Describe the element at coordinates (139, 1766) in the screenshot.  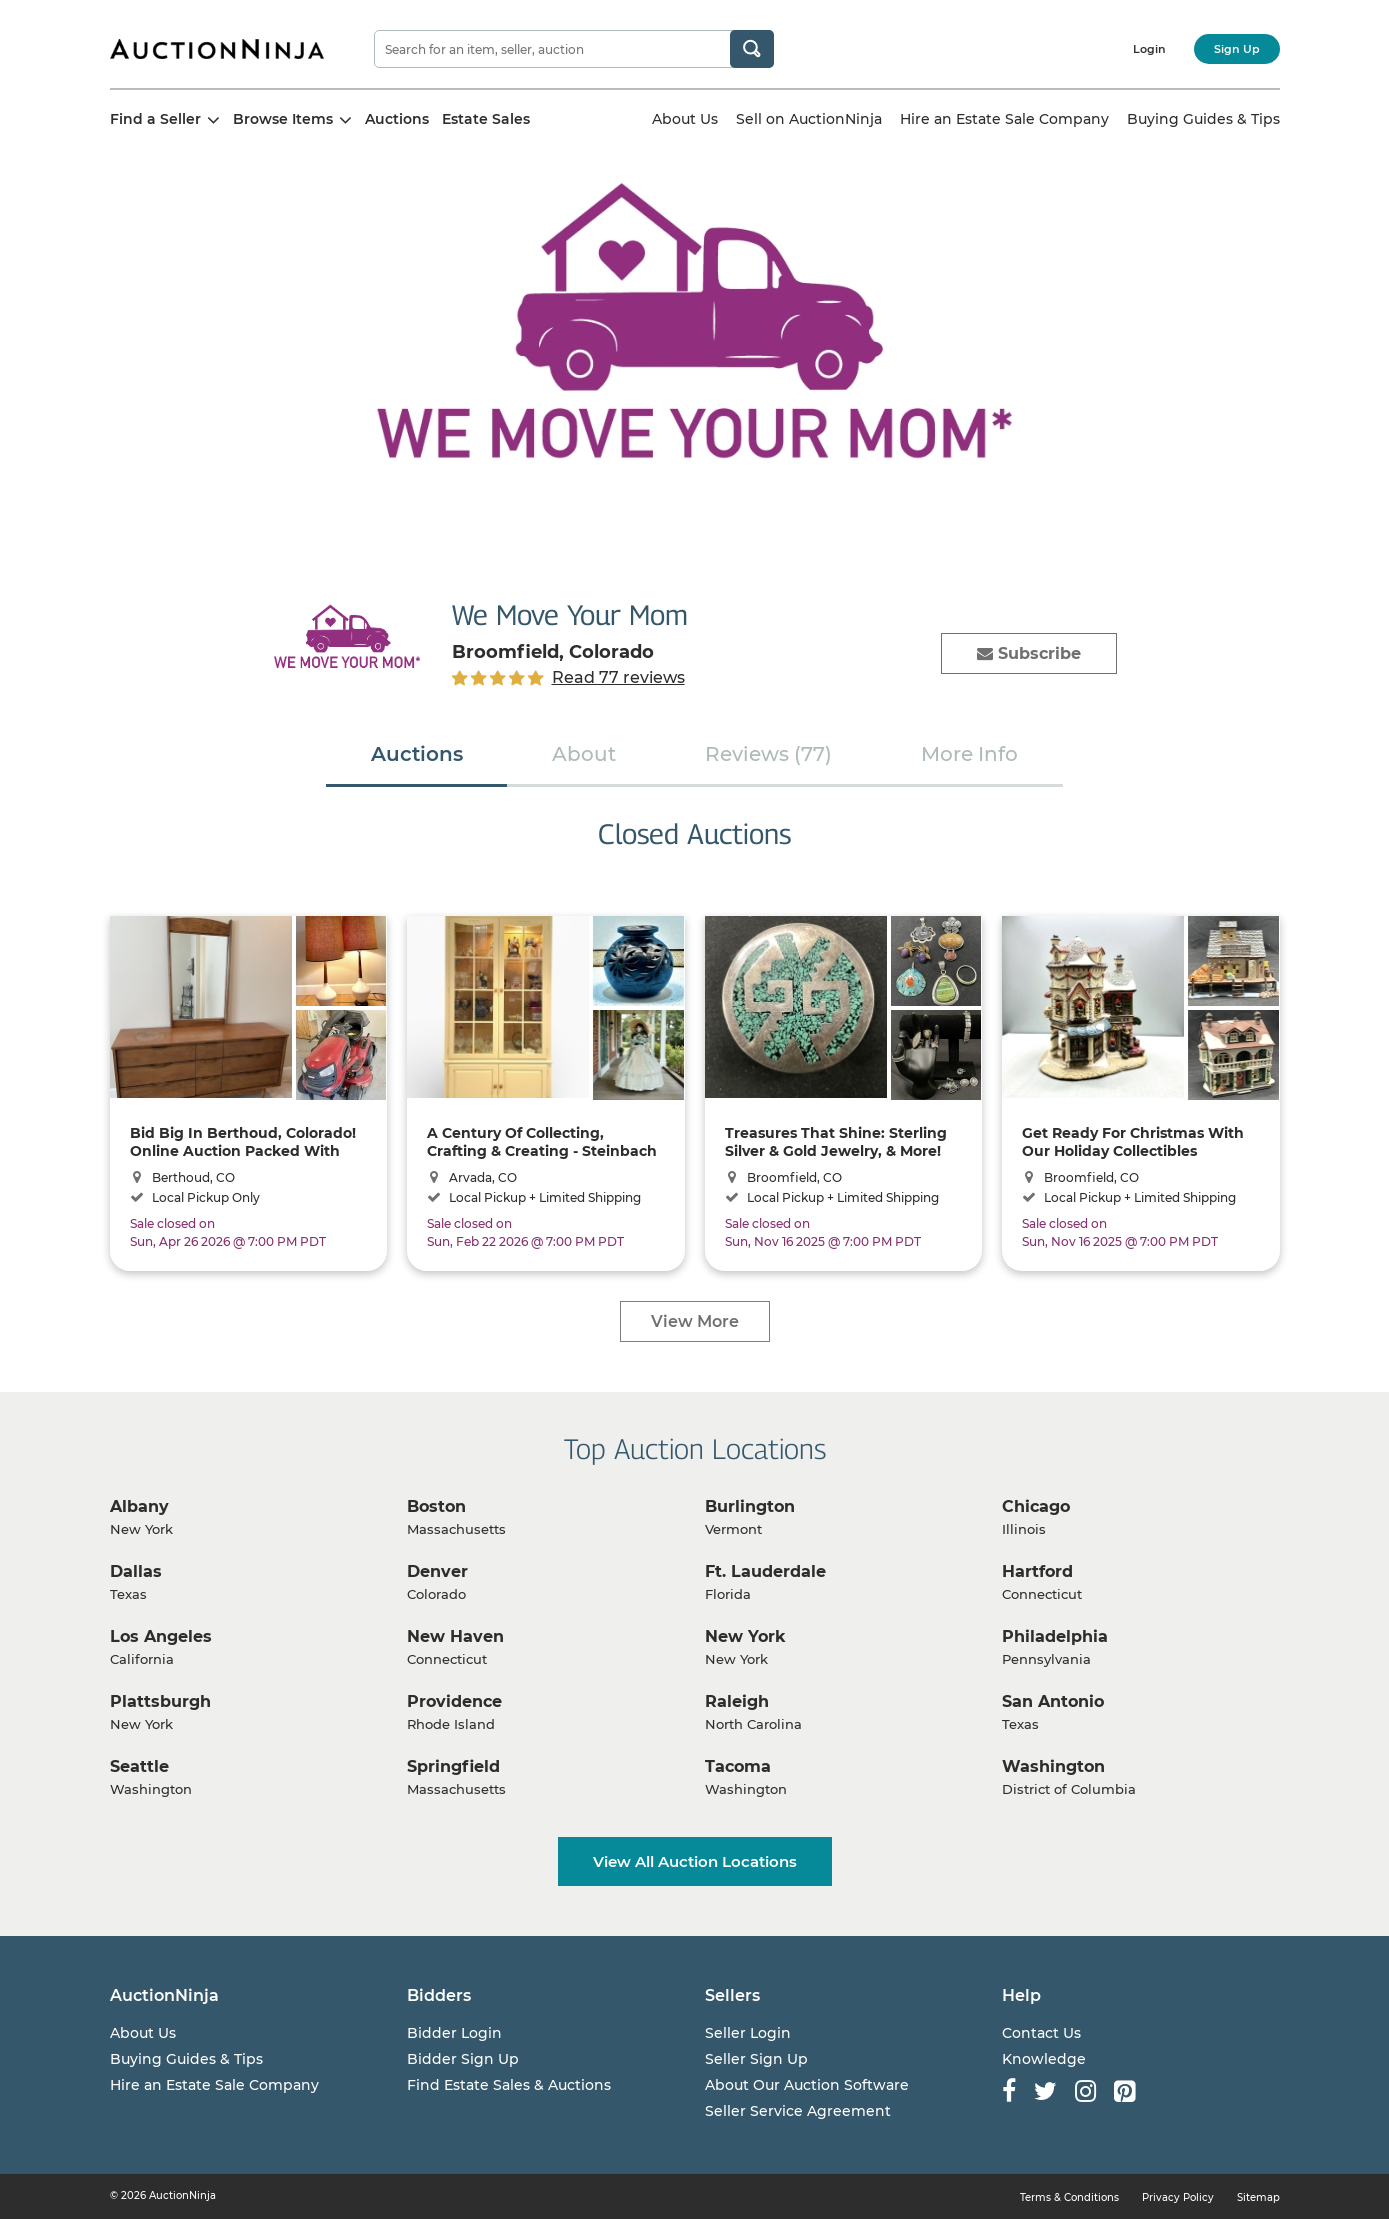
I see `Seattle` at that location.